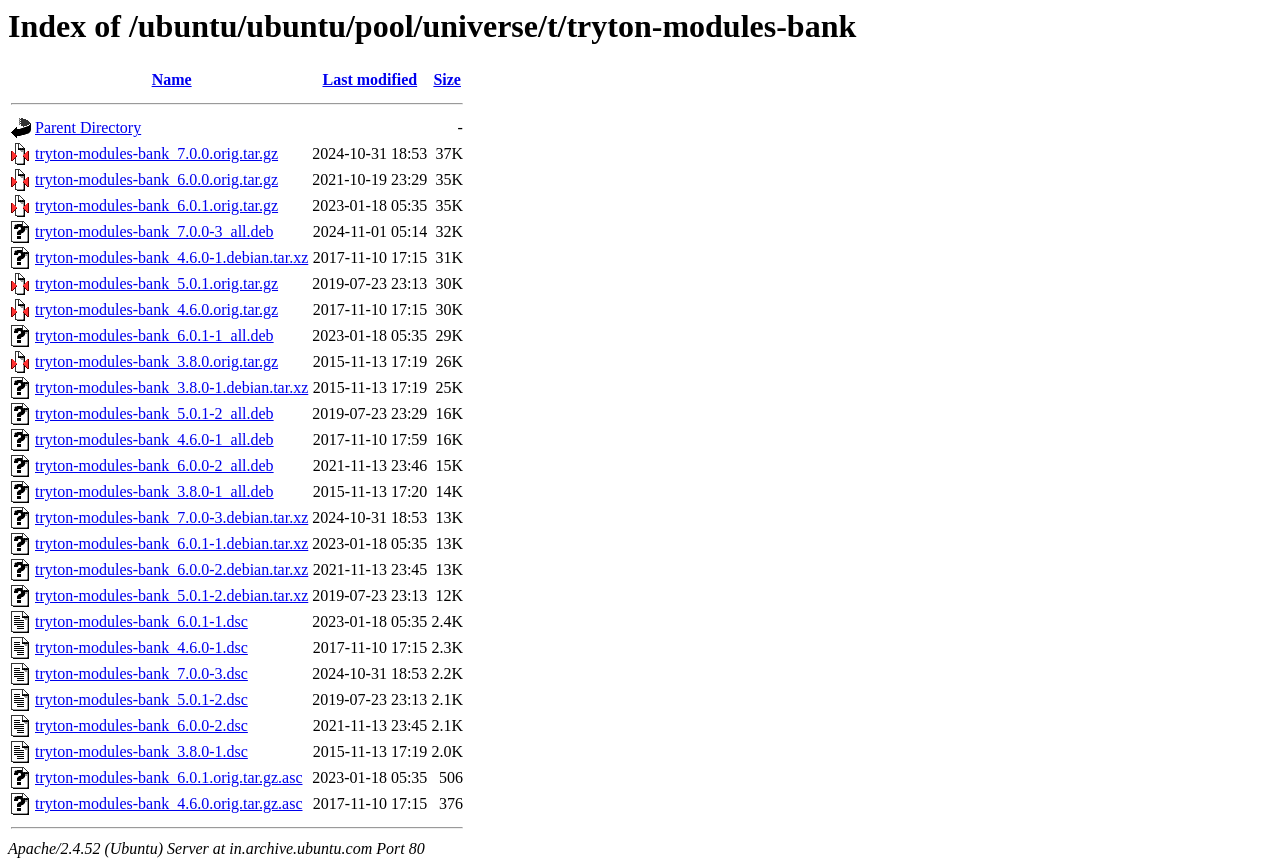 The width and height of the screenshot is (1280, 866). Describe the element at coordinates (171, 569) in the screenshot. I see `tryton-modules-bank_6.0.0-2.debian.tar.xz` at that location.